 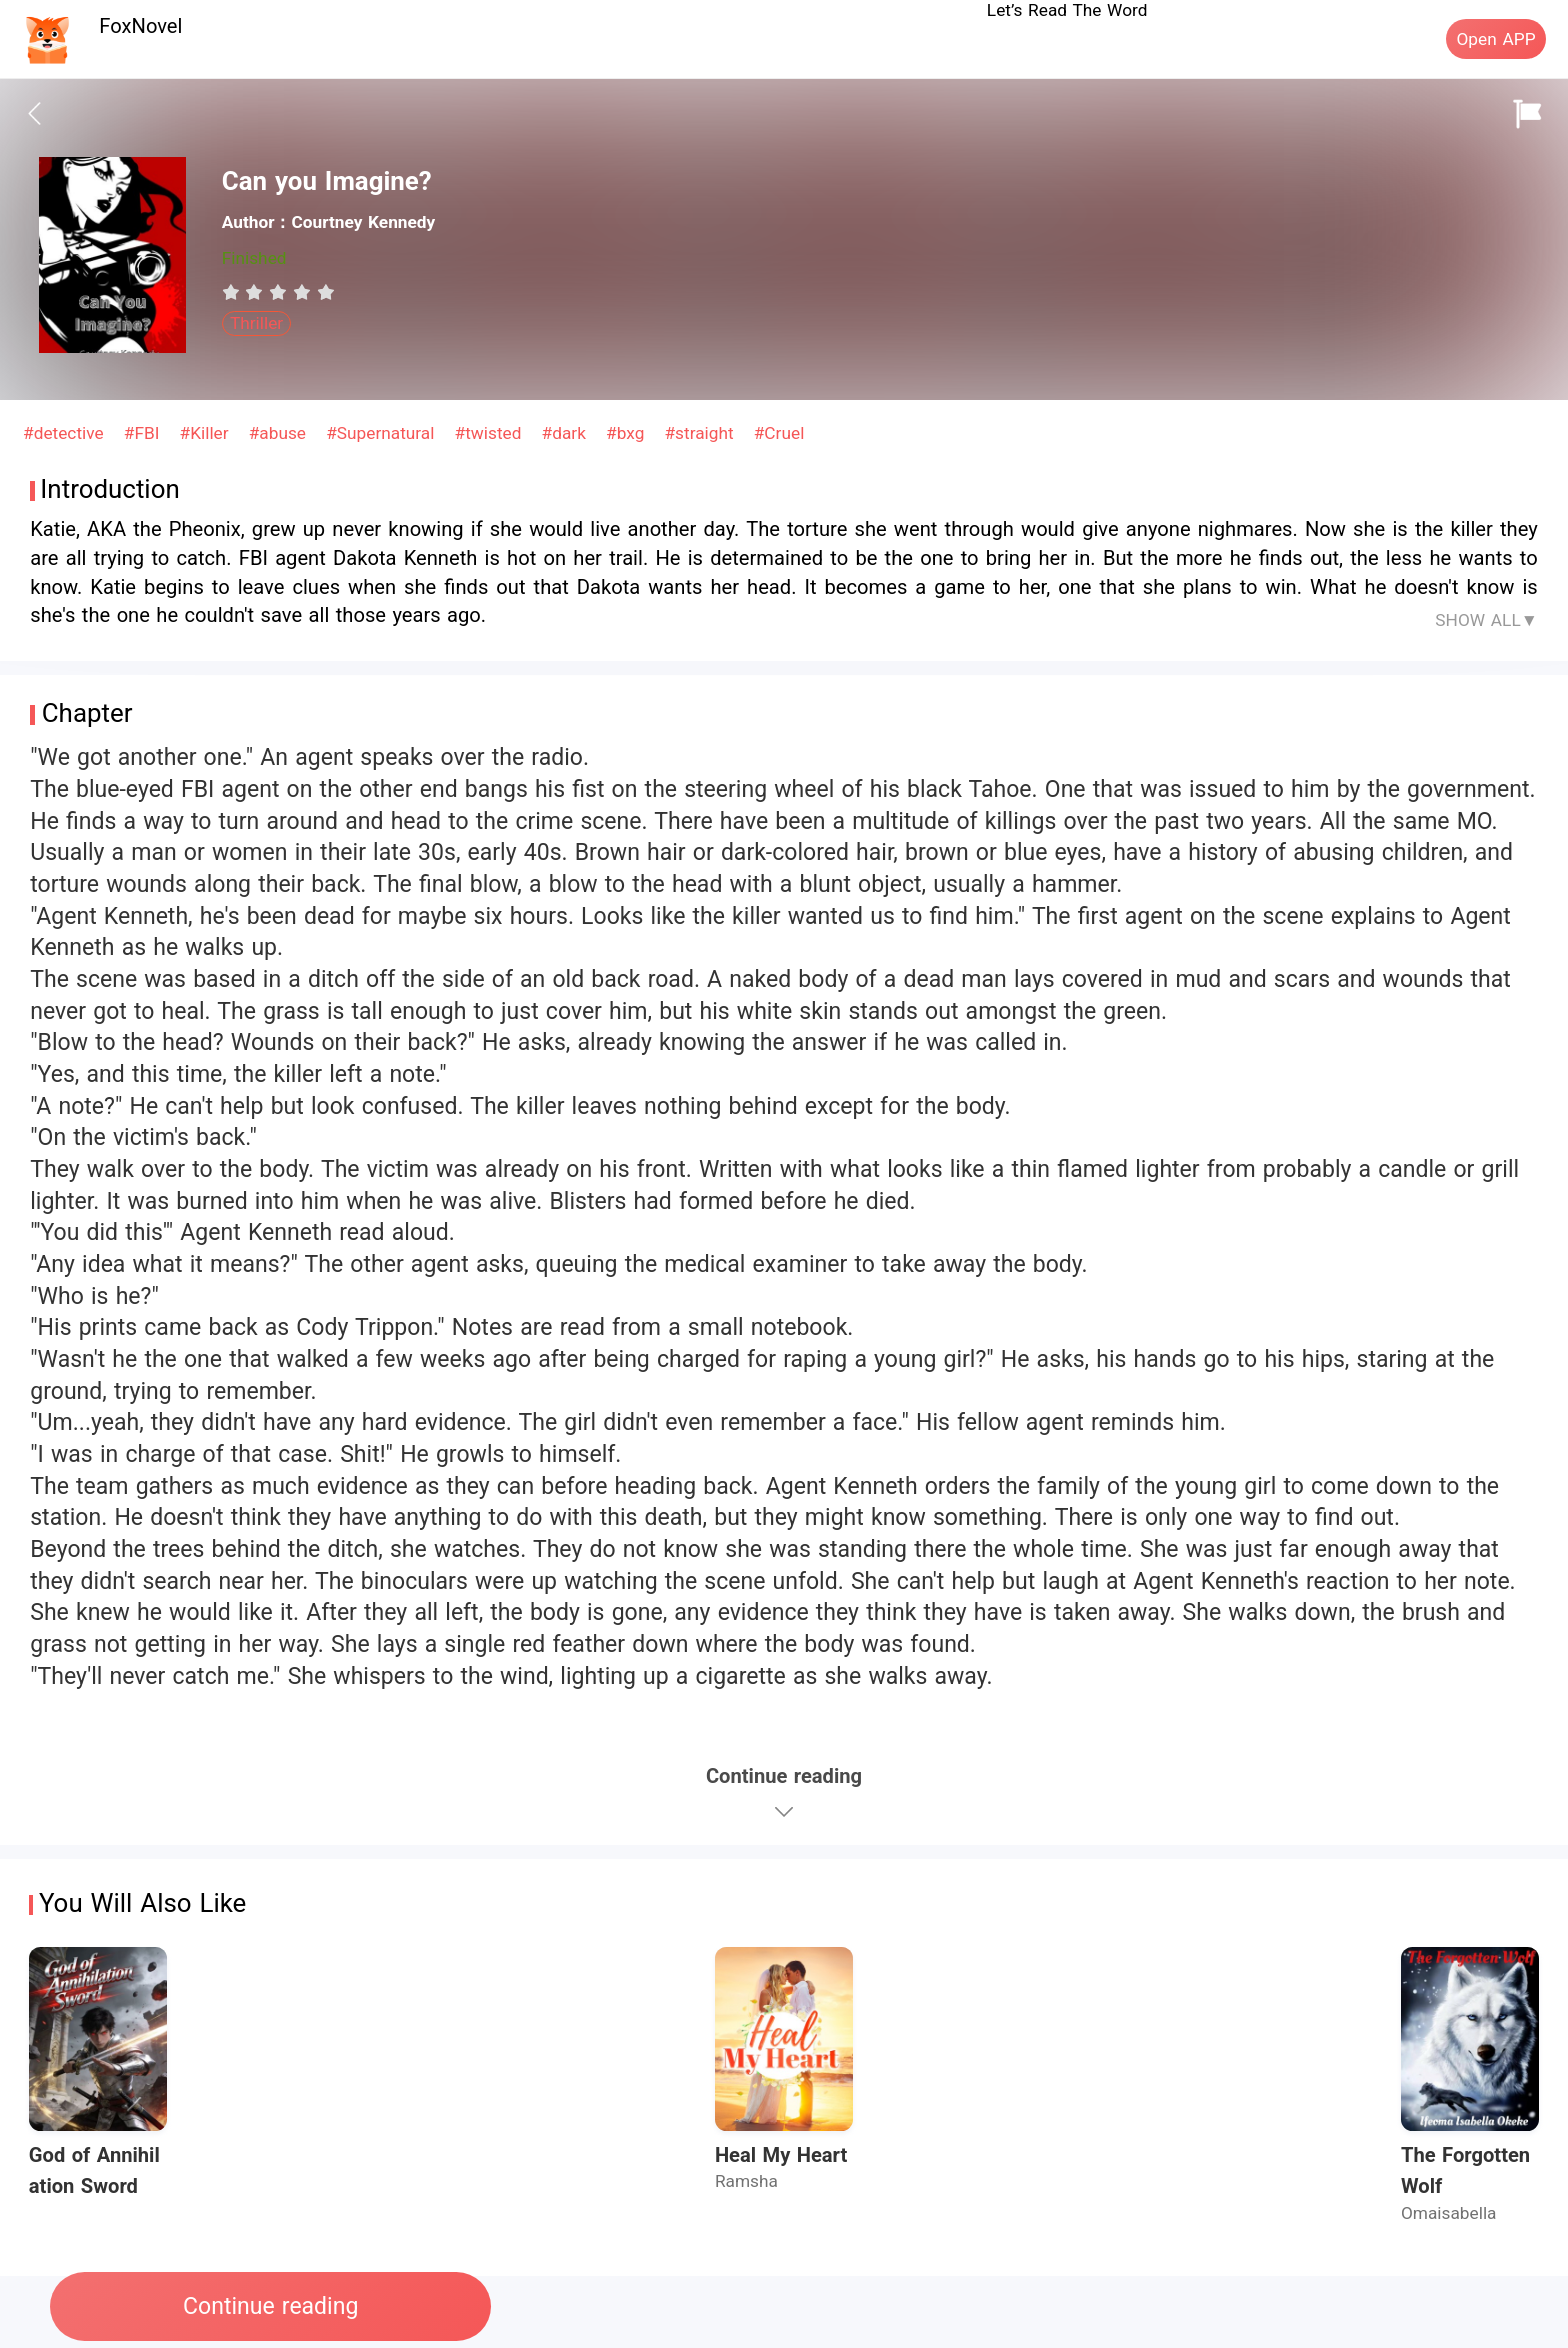 What do you see at coordinates (779, 433) in the screenshot?
I see `#Cruel` at bounding box center [779, 433].